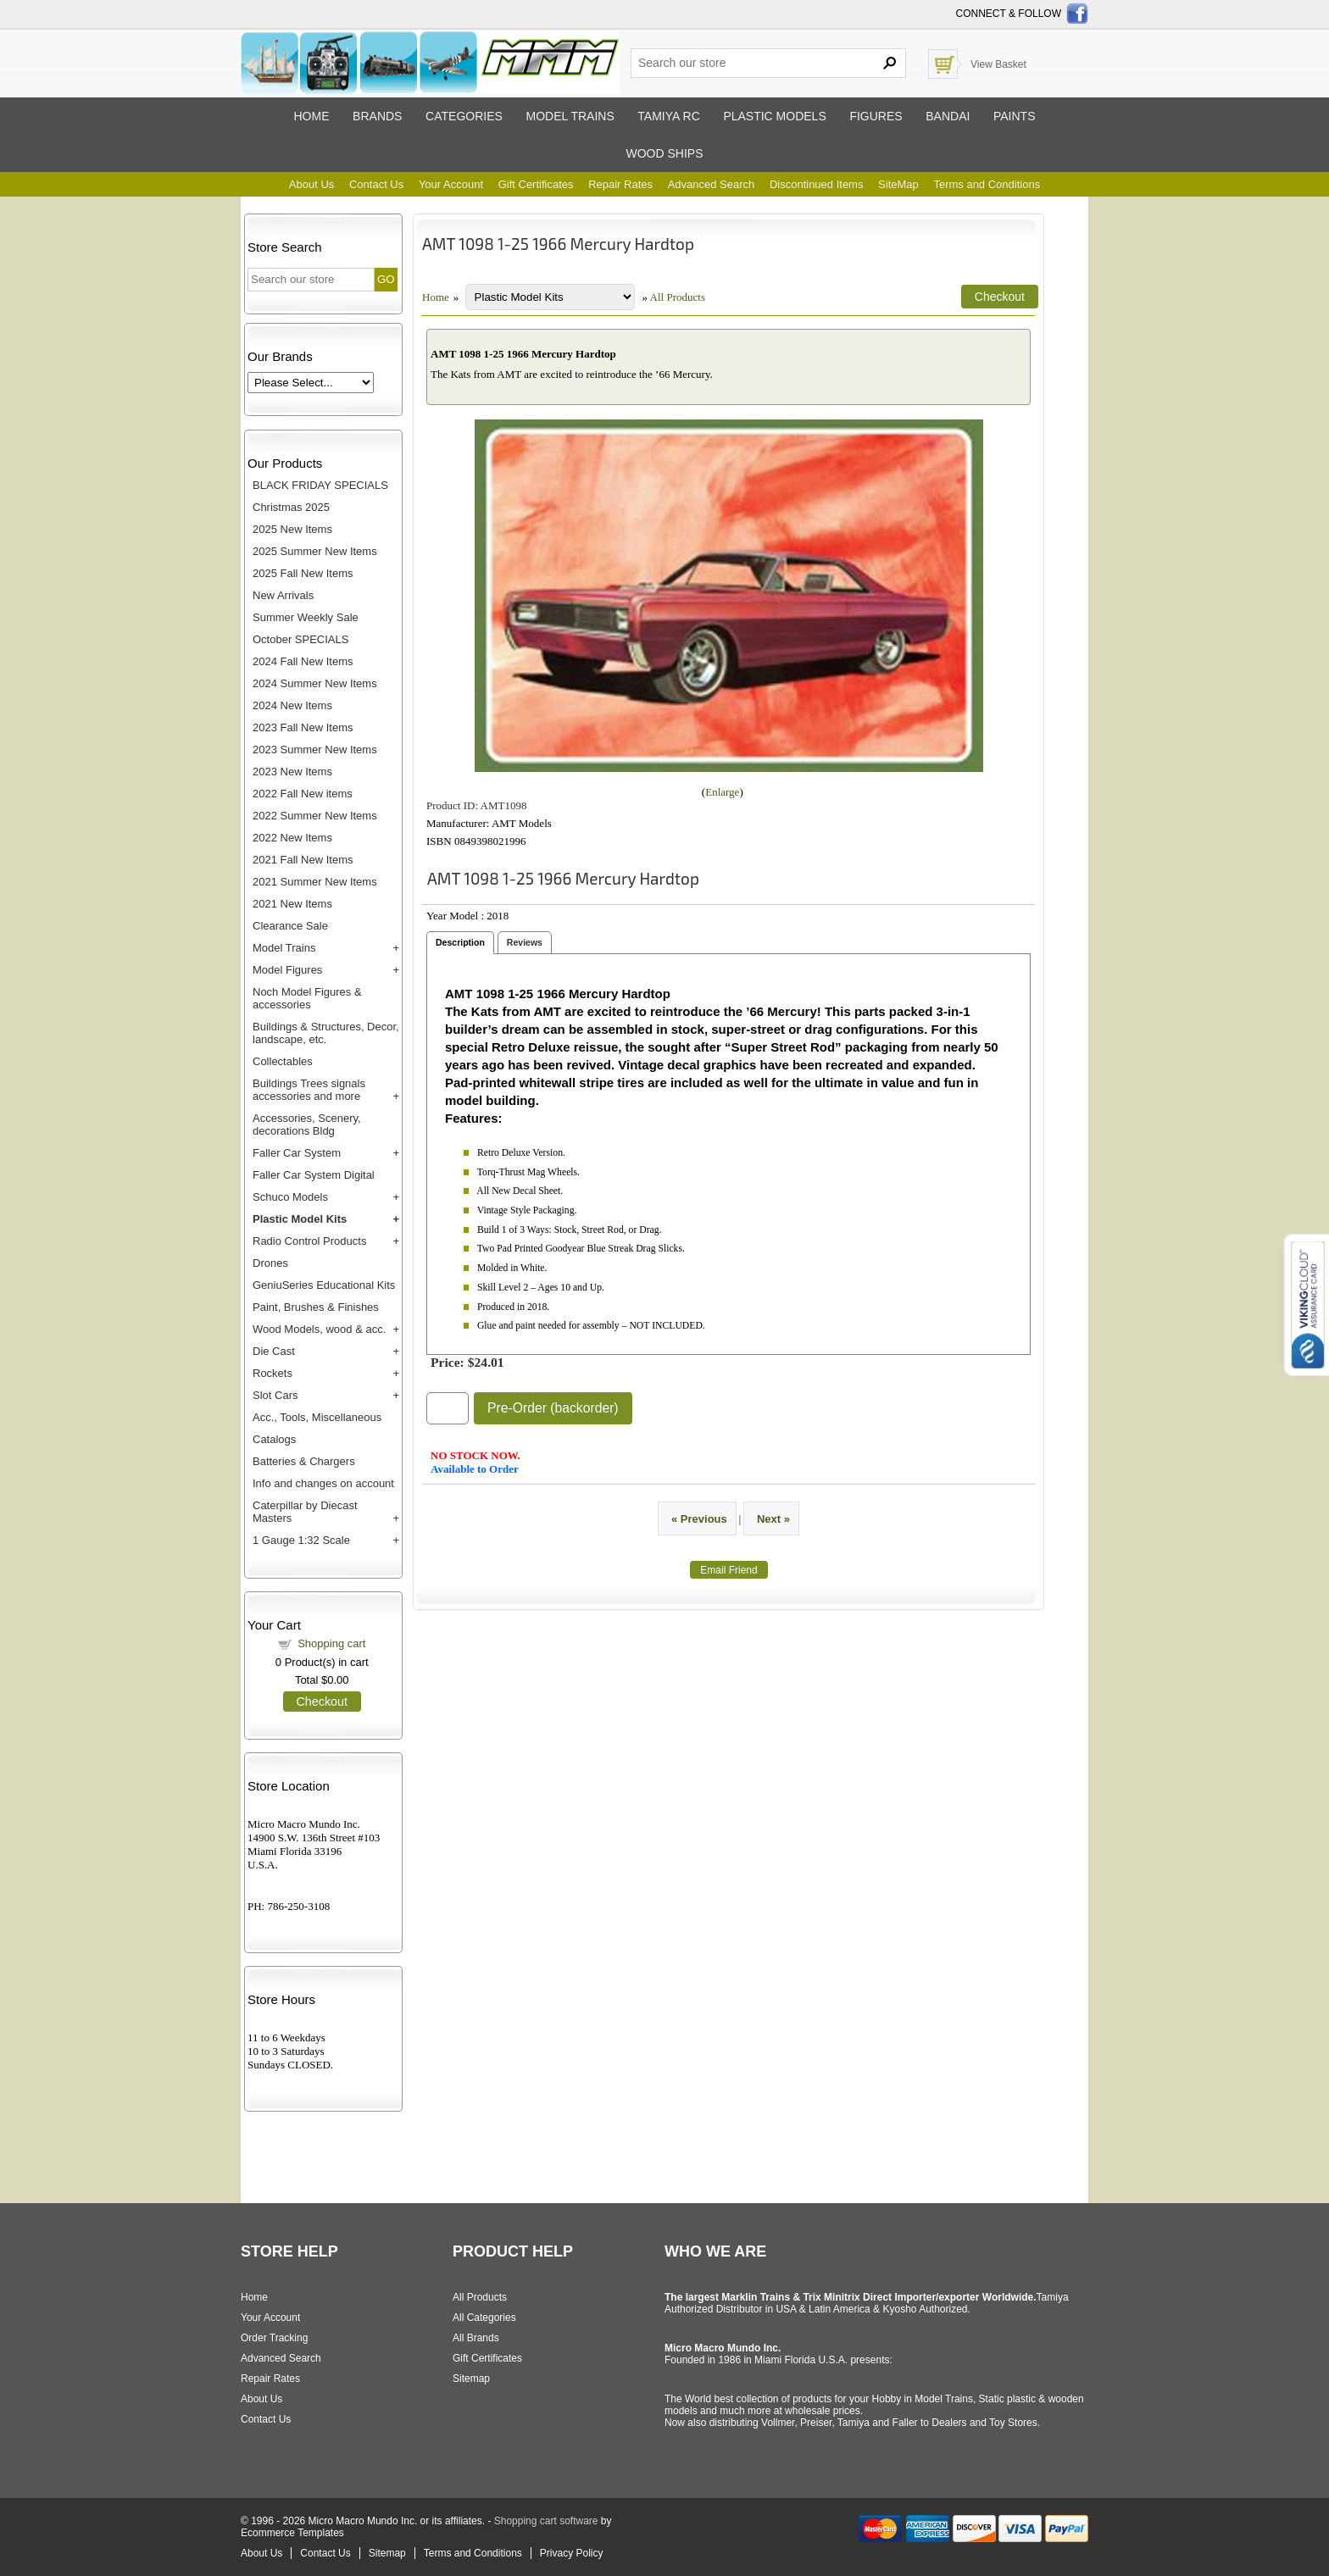 The image size is (1329, 2576). What do you see at coordinates (464, 116) in the screenshot?
I see `Categories` at bounding box center [464, 116].